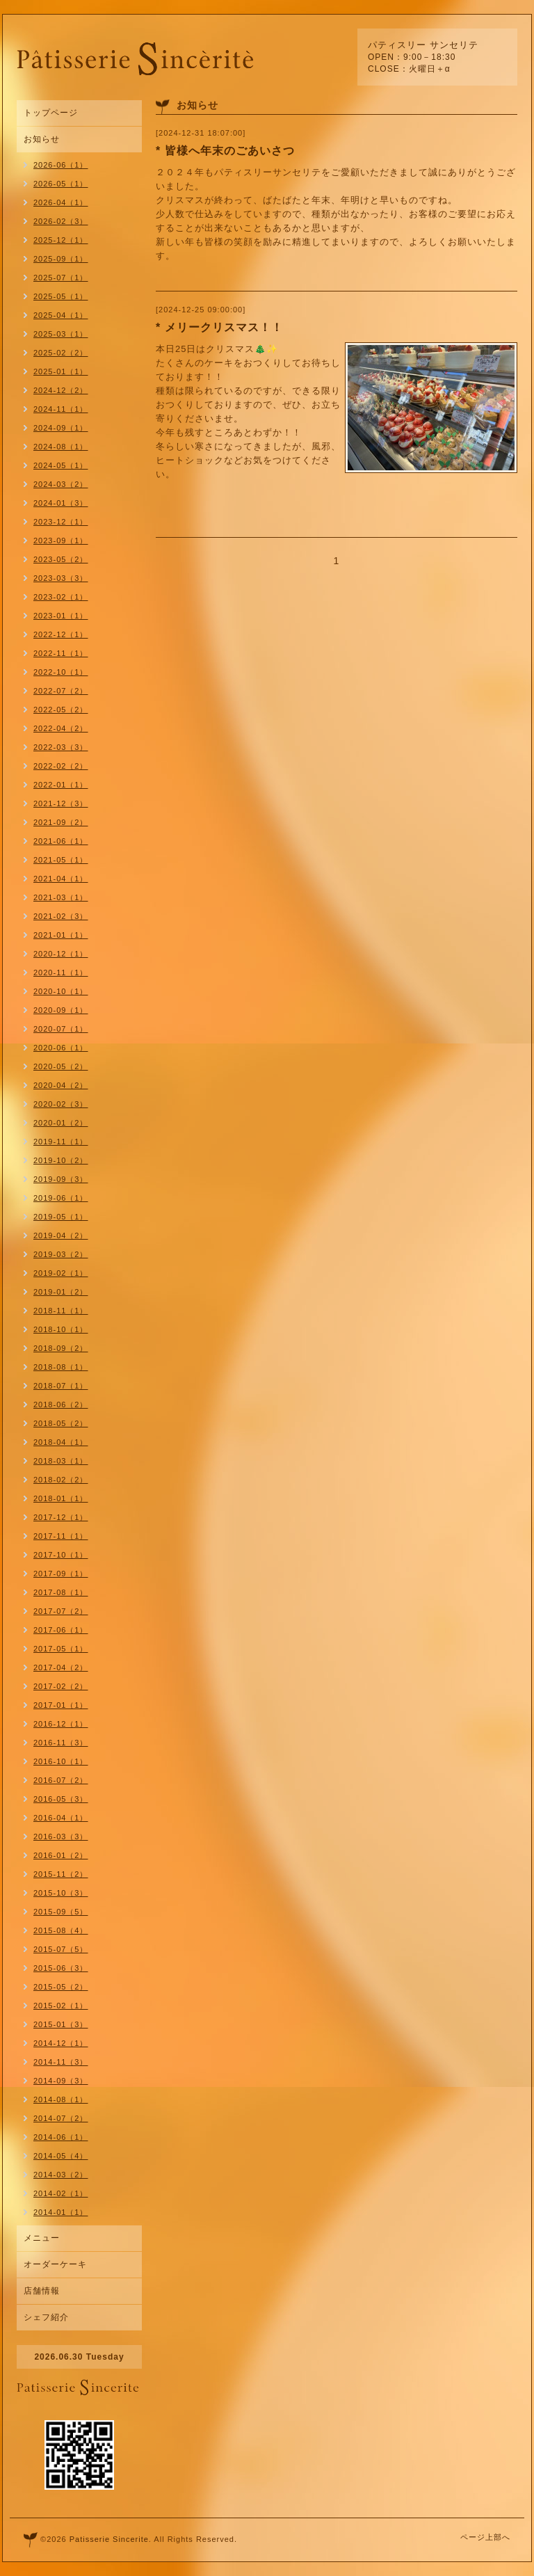 The image size is (534, 2576). Describe the element at coordinates (60, 1555) in the screenshot. I see `2017-10（1）` at that location.